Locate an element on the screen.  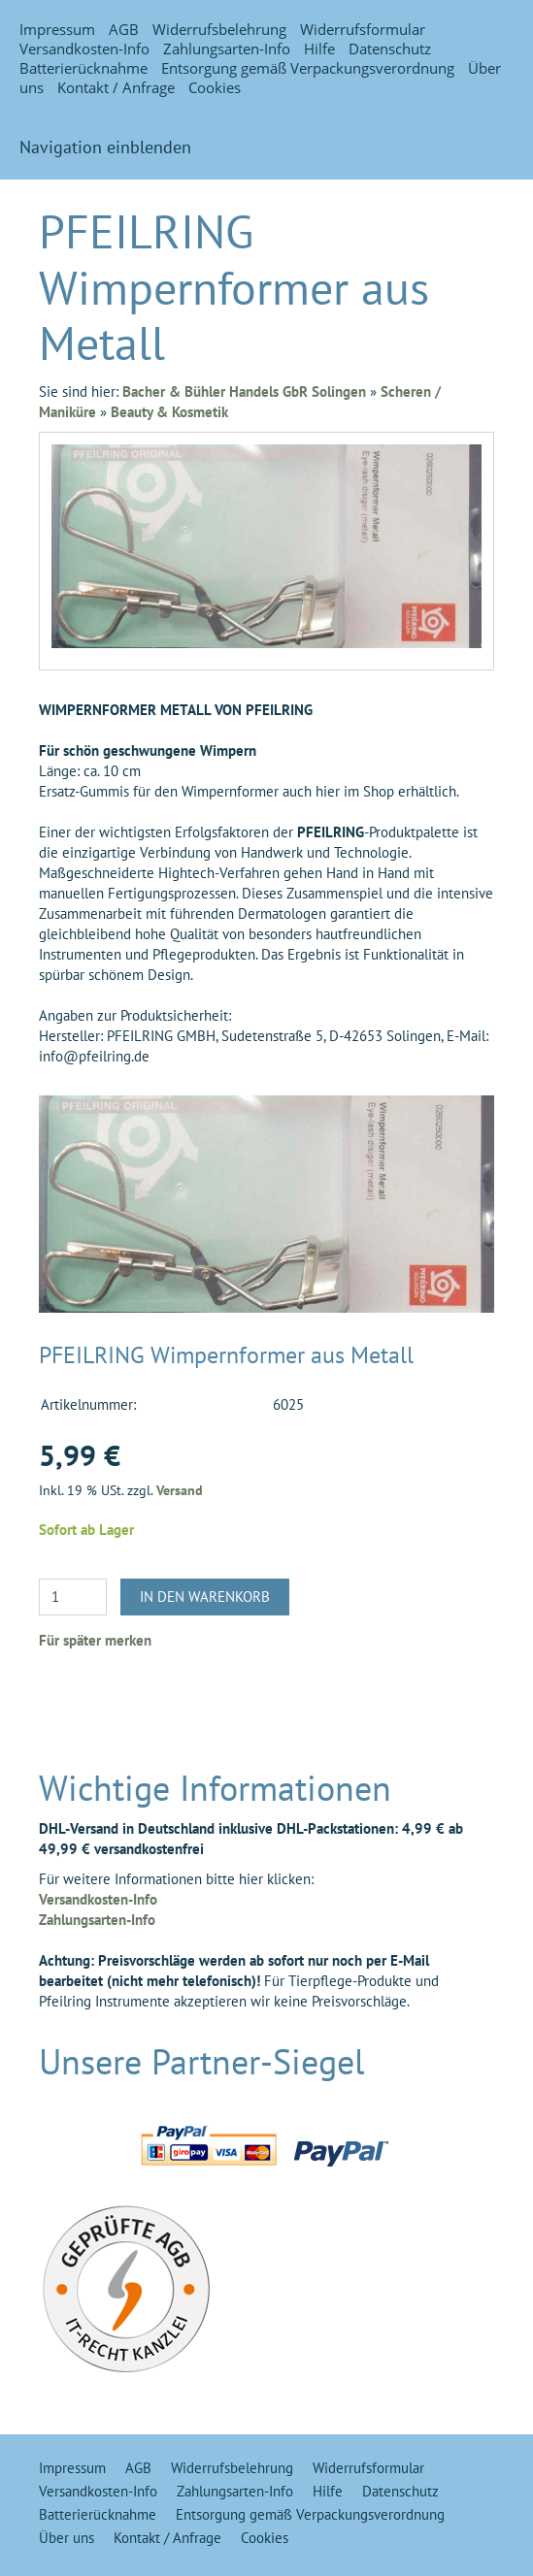
Zahlungsarten-Info is located at coordinates (226, 48).